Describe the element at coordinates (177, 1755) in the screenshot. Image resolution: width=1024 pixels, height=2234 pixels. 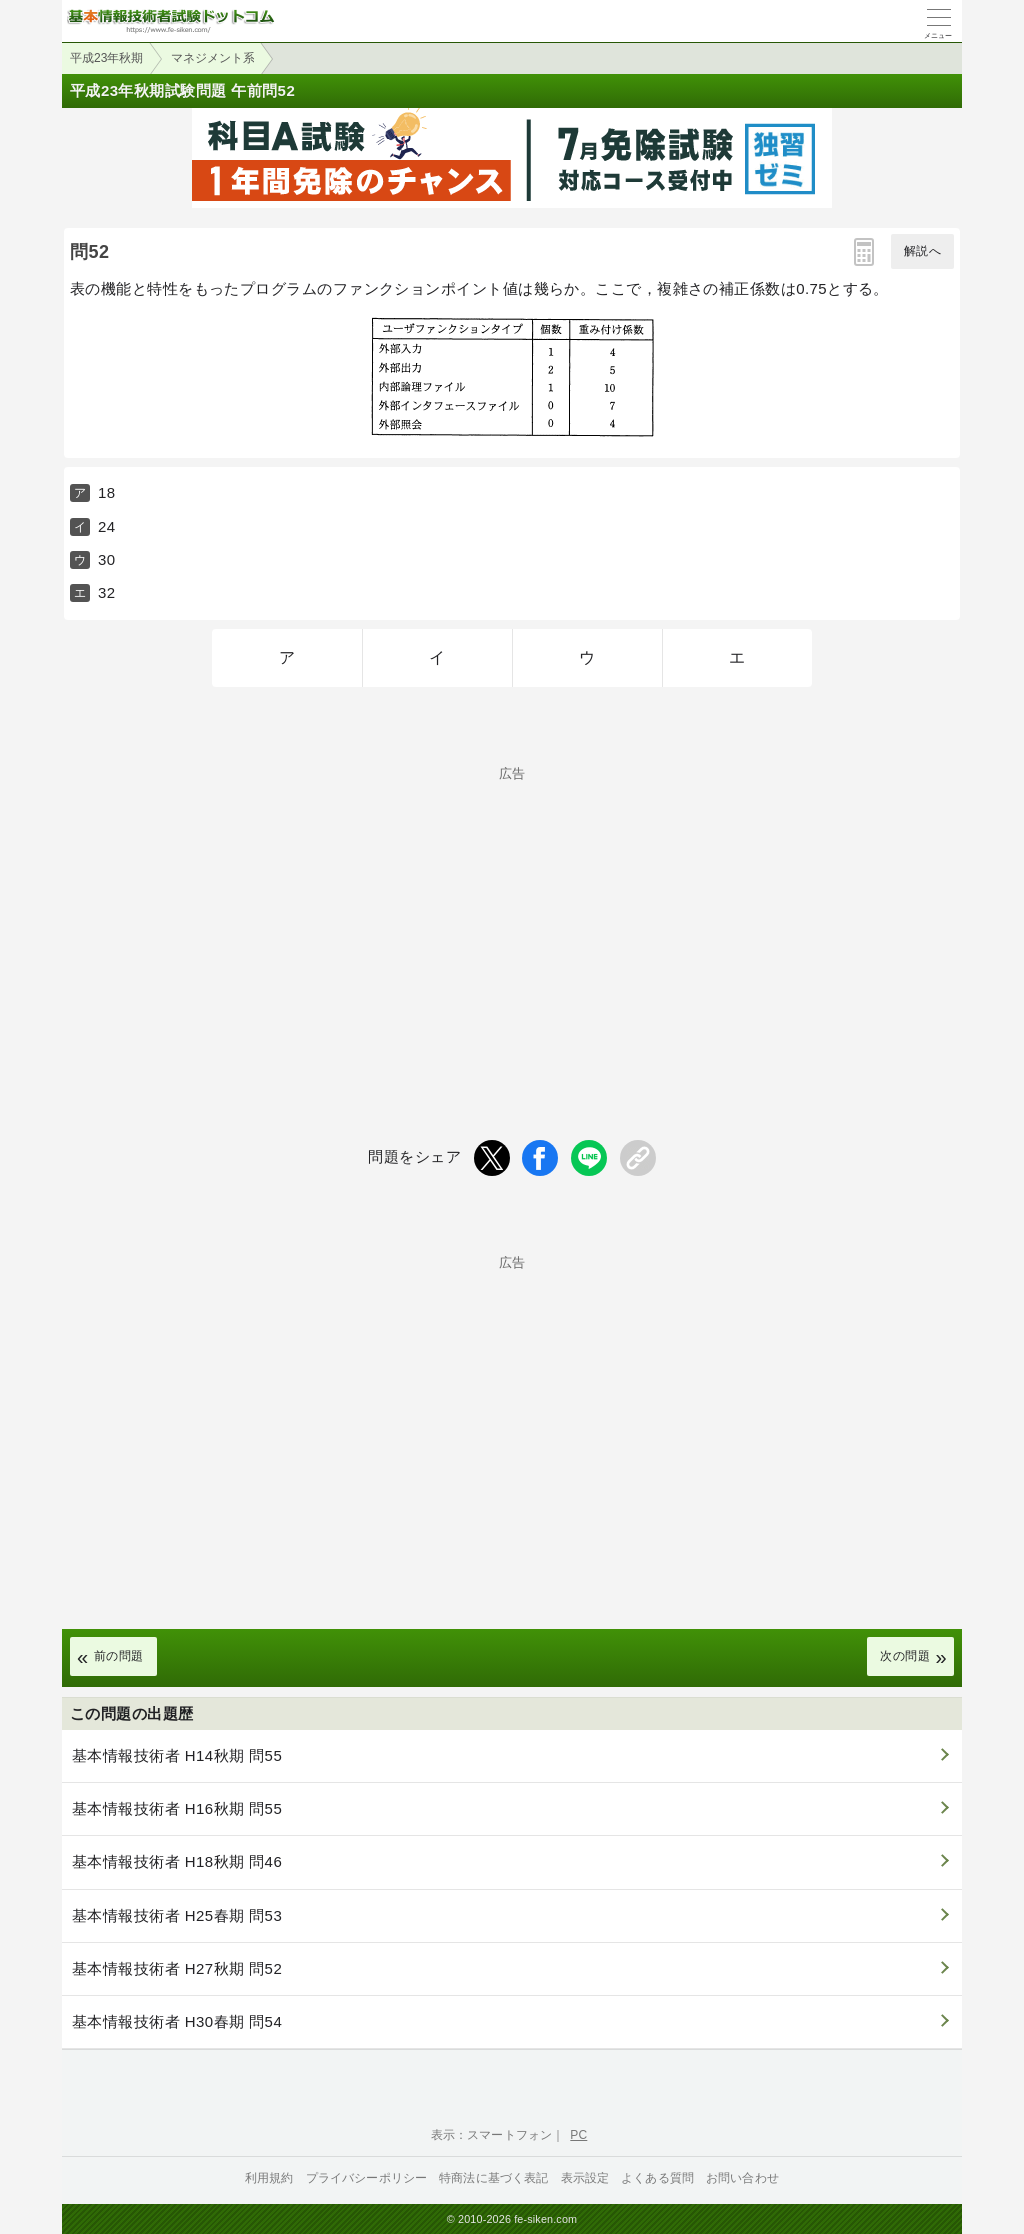
I see `基本情報技術者 H14秋期 問55` at that location.